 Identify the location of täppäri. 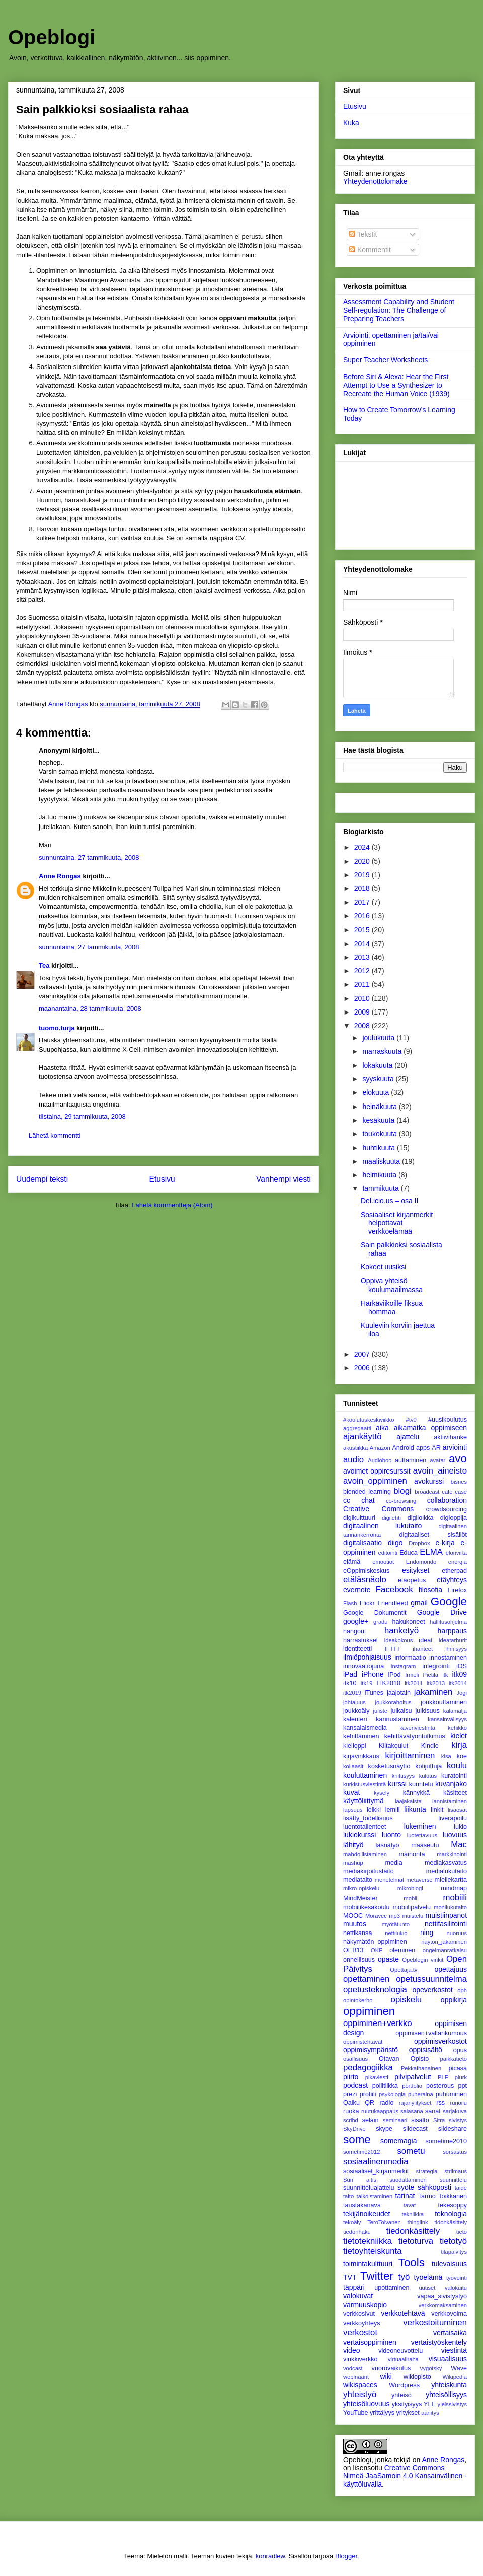
(354, 2287).